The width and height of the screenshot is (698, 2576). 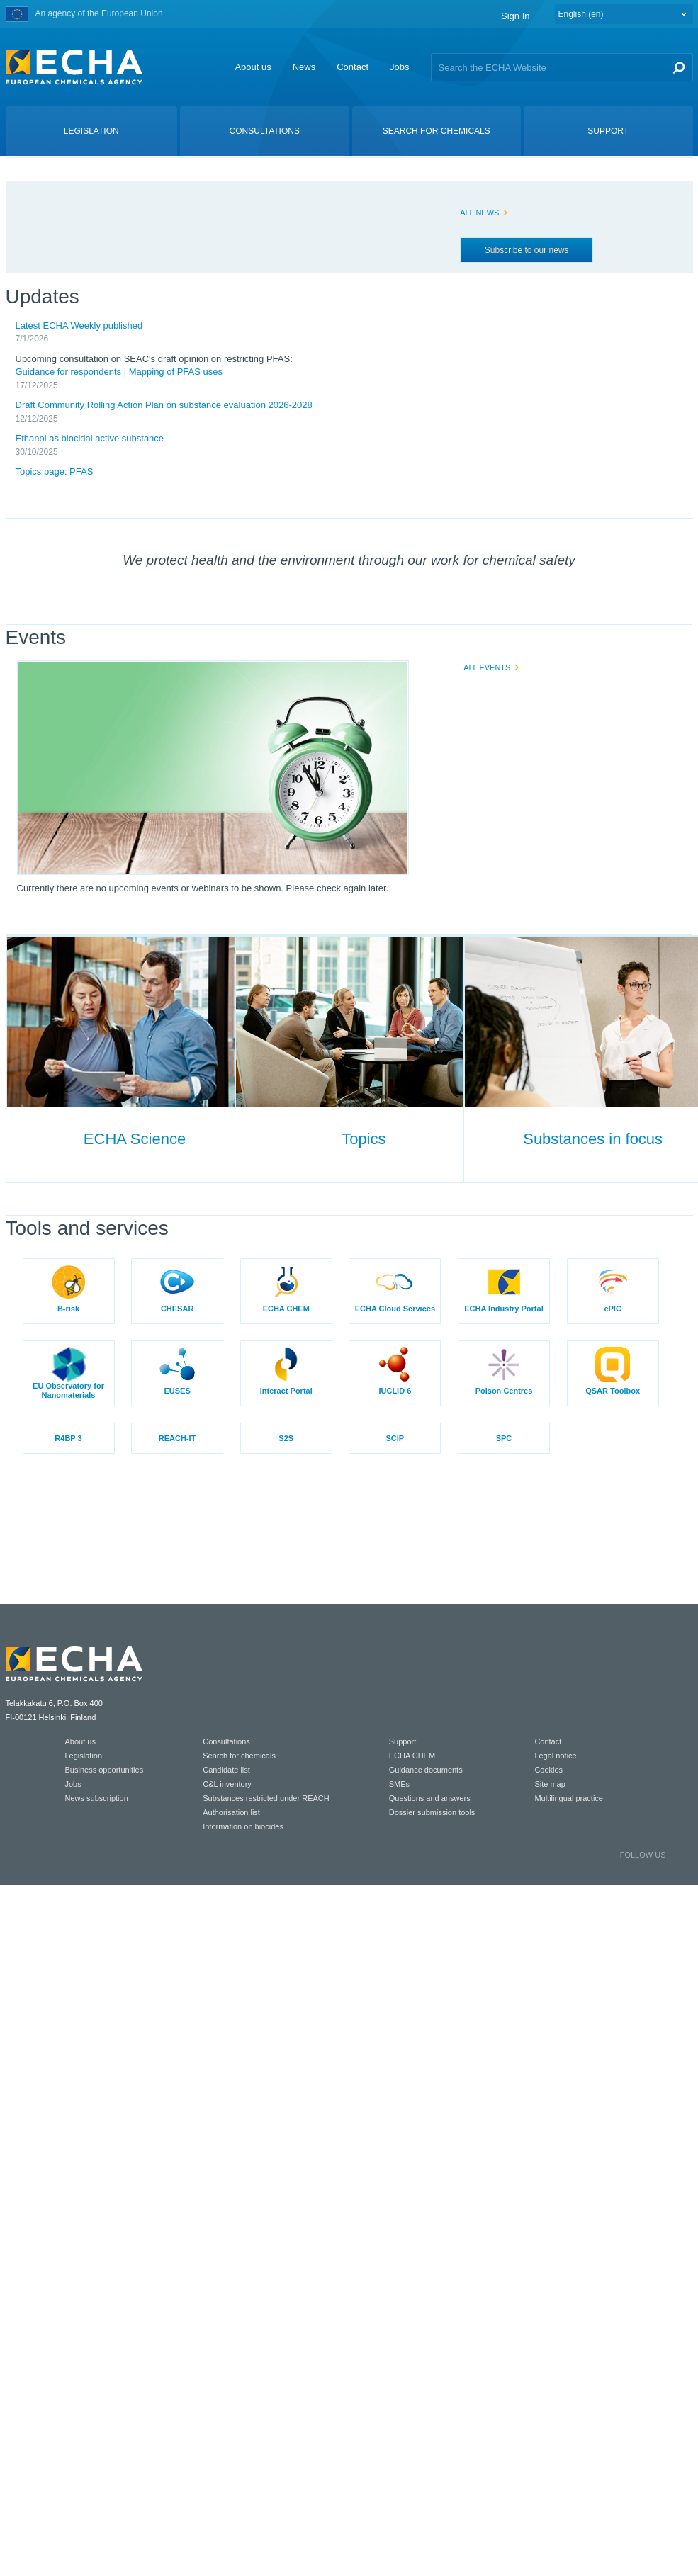 What do you see at coordinates (243, 1826) in the screenshot?
I see `Information on biocides` at bounding box center [243, 1826].